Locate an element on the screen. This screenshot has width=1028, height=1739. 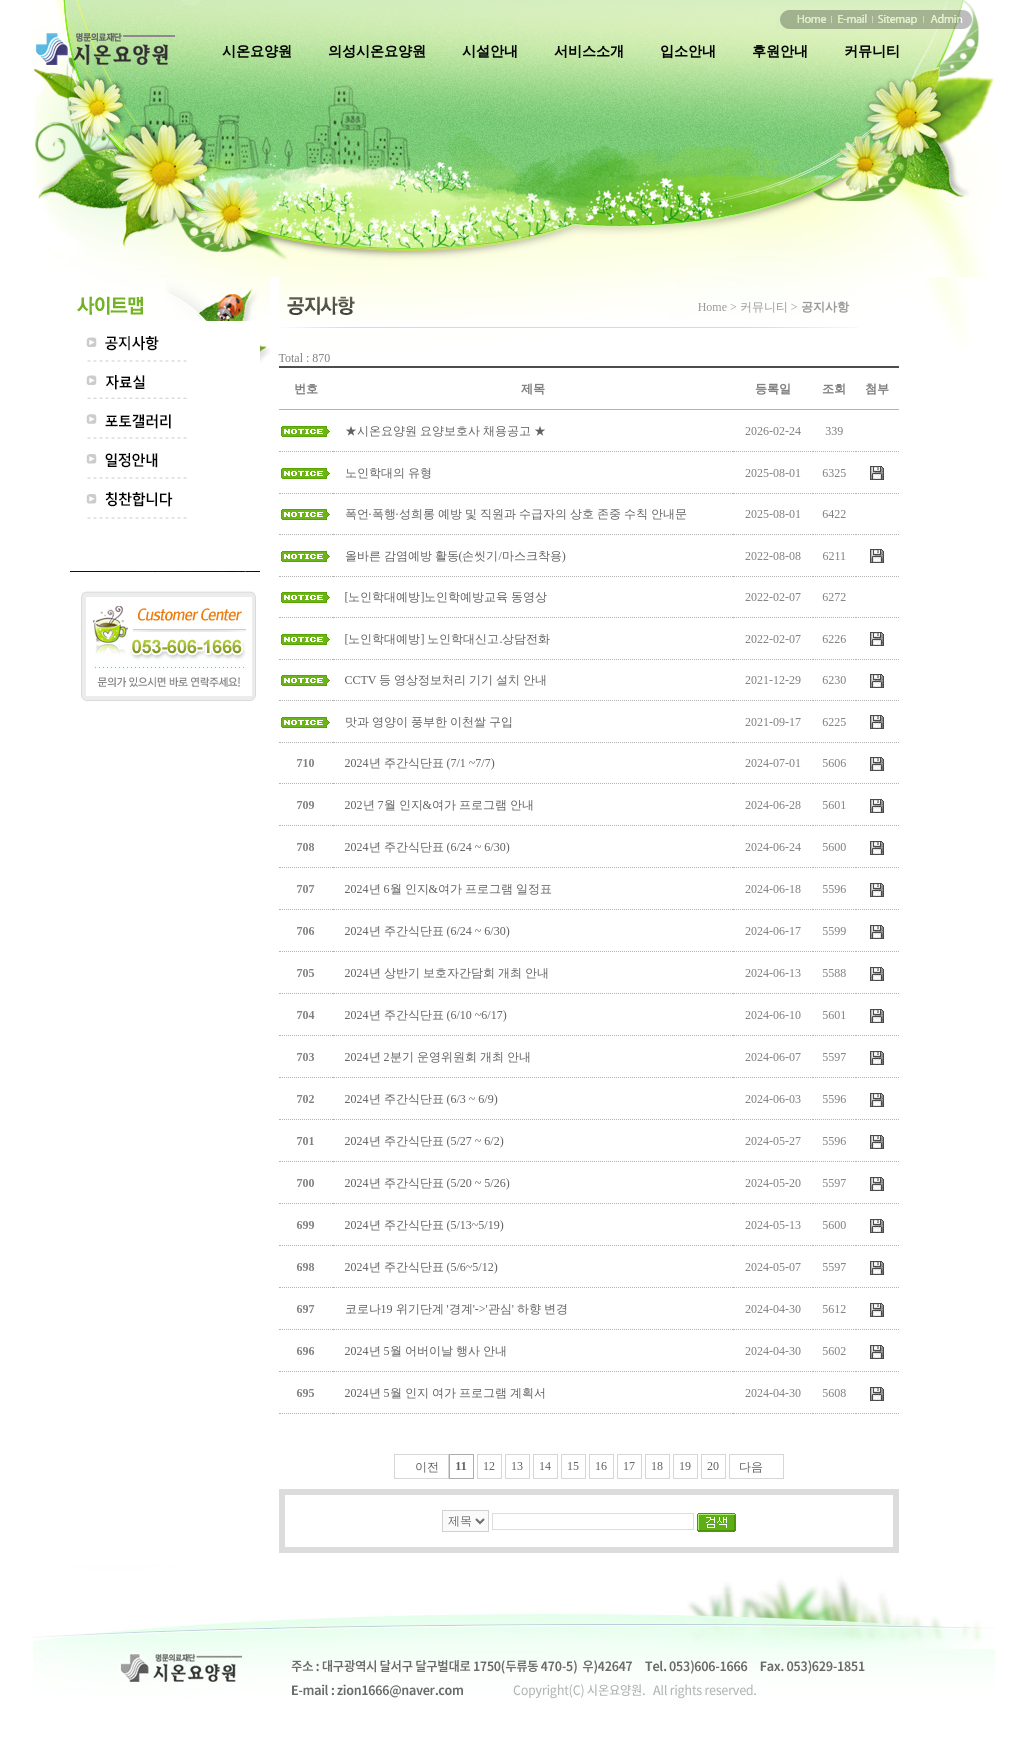
CCTV 등 영상정보처리 기기 설치 안내 is located at coordinates (446, 680).